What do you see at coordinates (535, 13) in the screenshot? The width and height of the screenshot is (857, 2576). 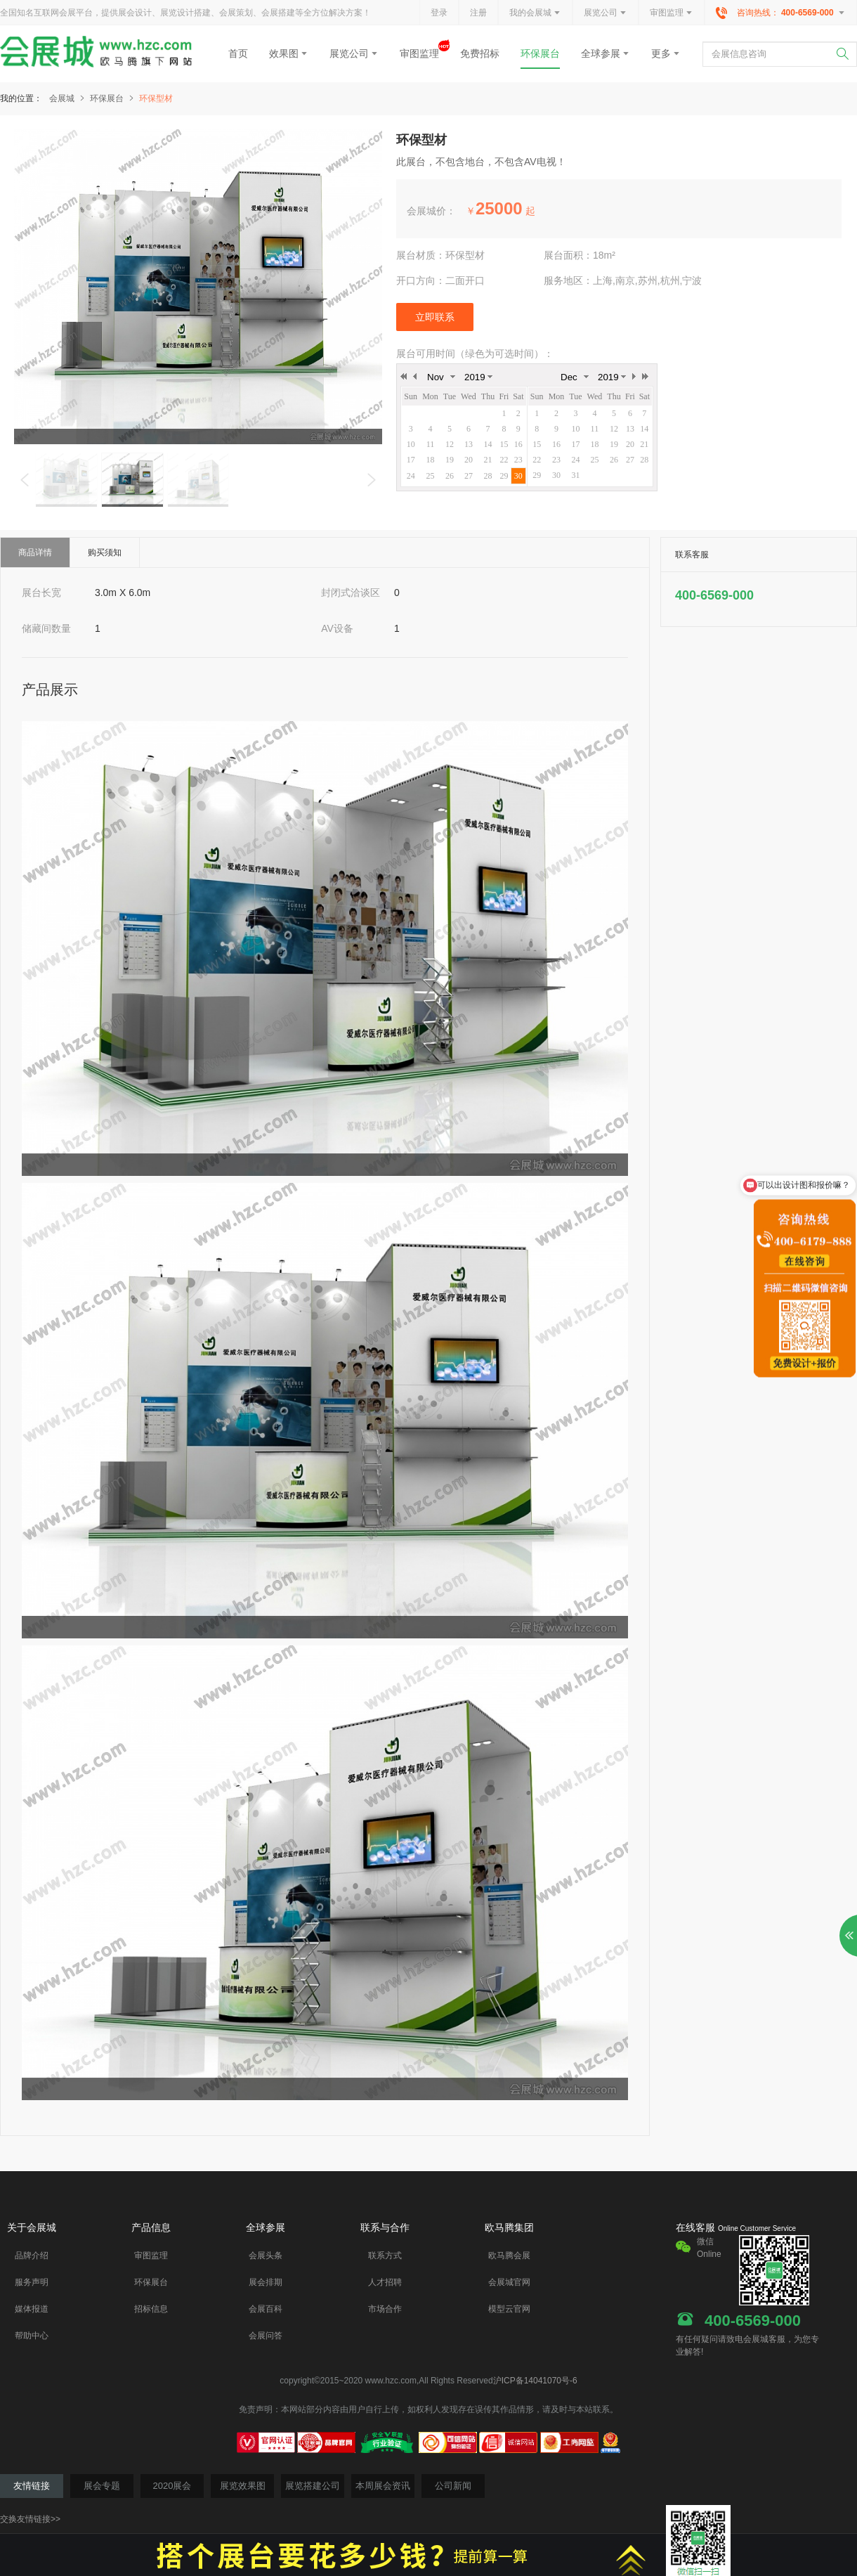 I see `我的会展城` at bounding box center [535, 13].